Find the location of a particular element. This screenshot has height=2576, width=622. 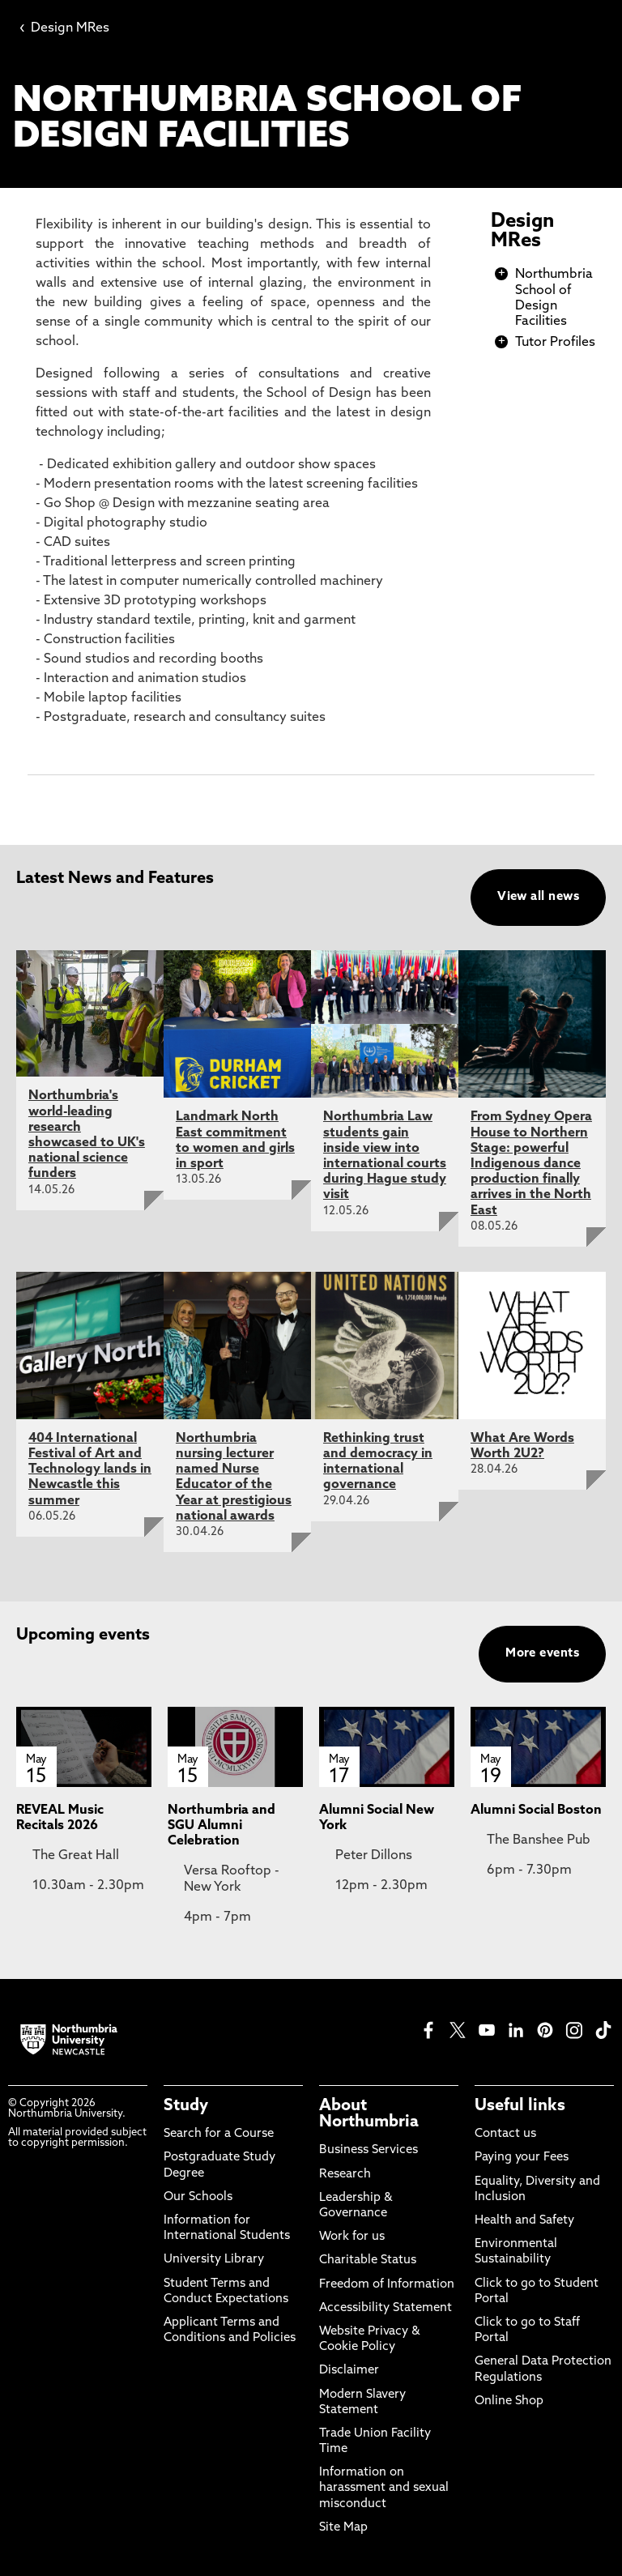

Health and Safety is located at coordinates (524, 2221).